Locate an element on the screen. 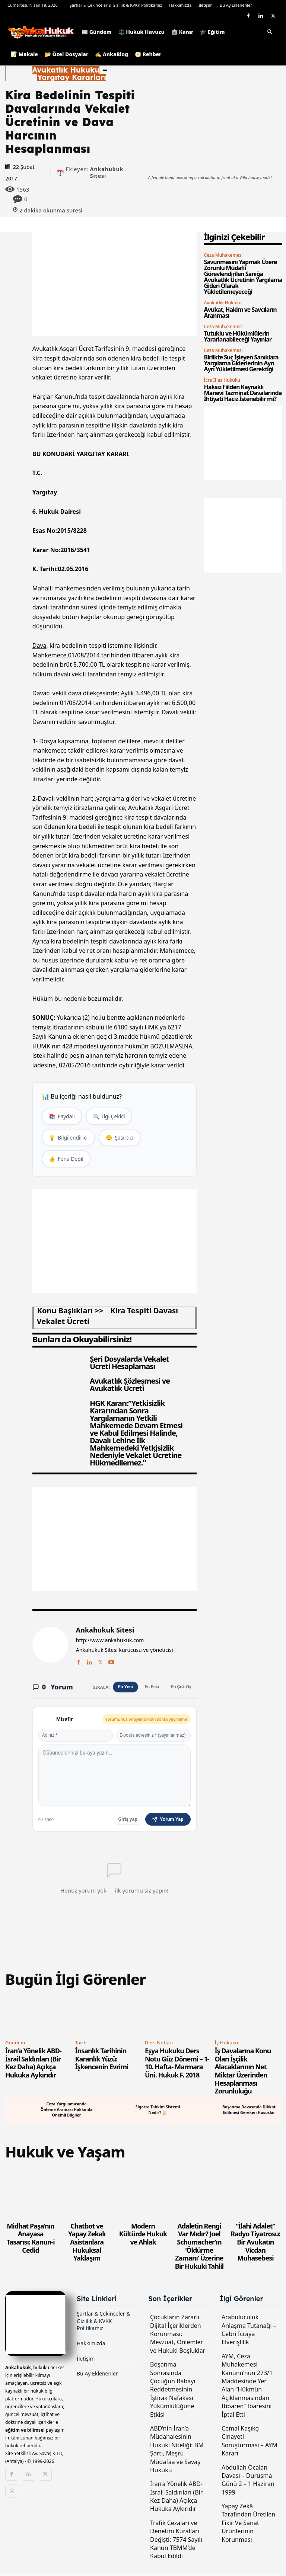  Modern Kültürde Hukuk ve Ahlak is located at coordinates (143, 2234).